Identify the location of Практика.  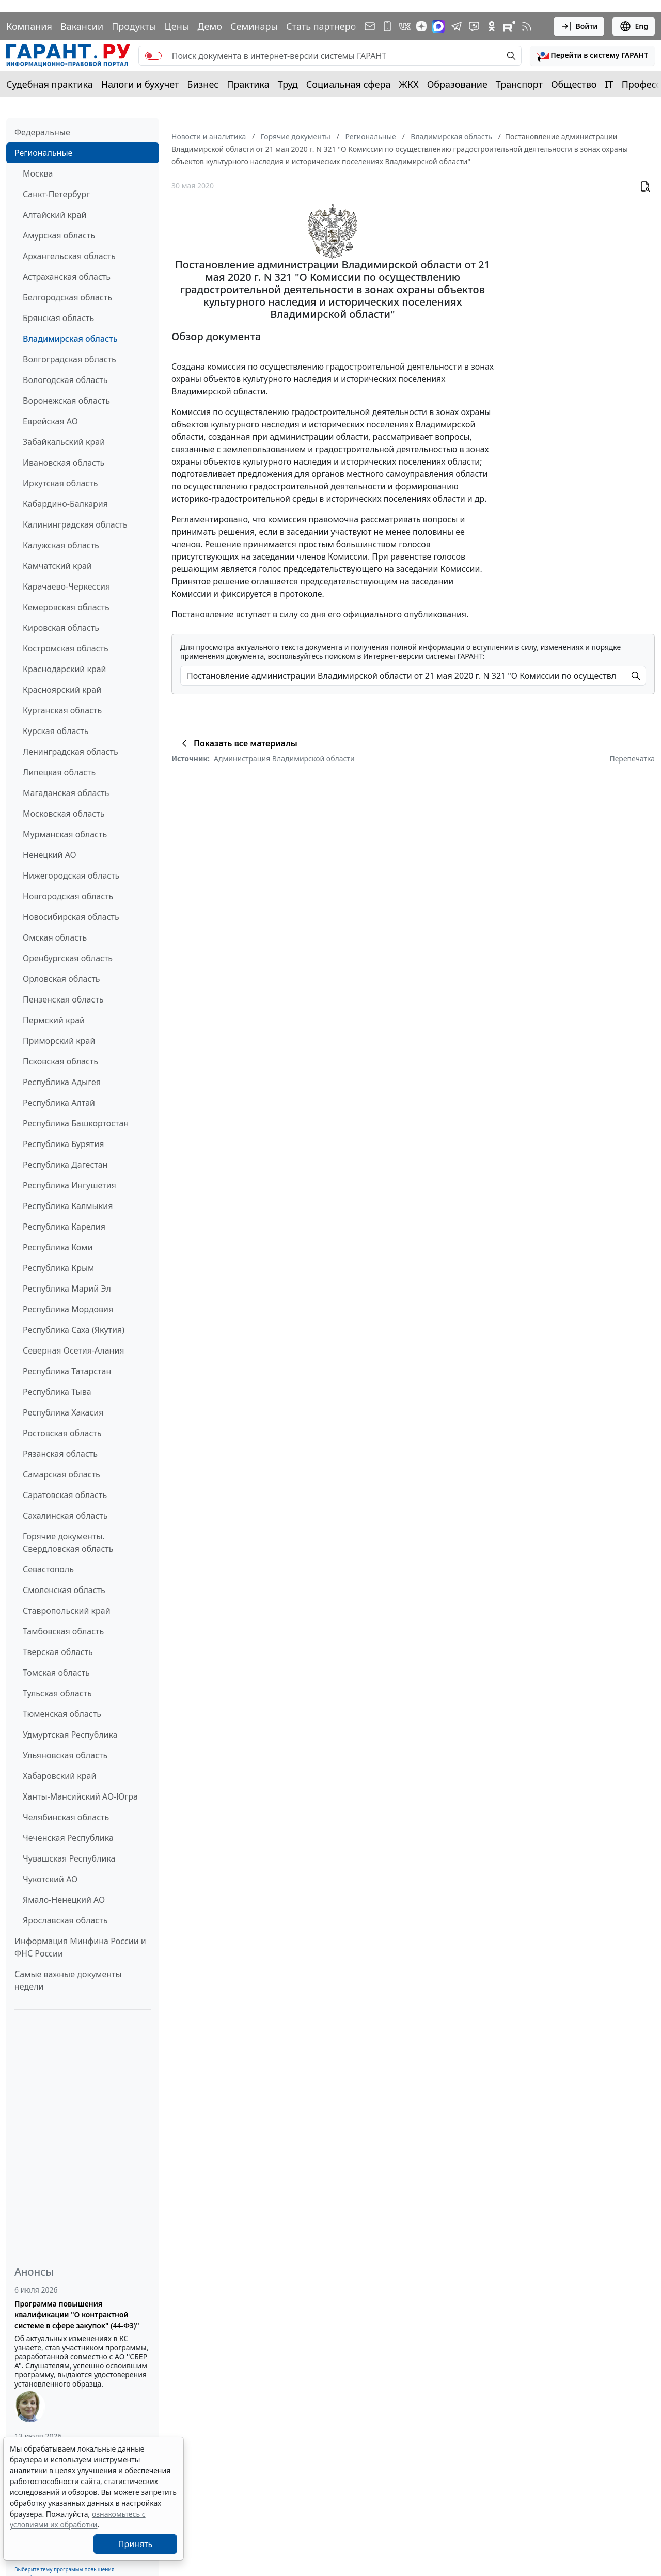
(248, 84).